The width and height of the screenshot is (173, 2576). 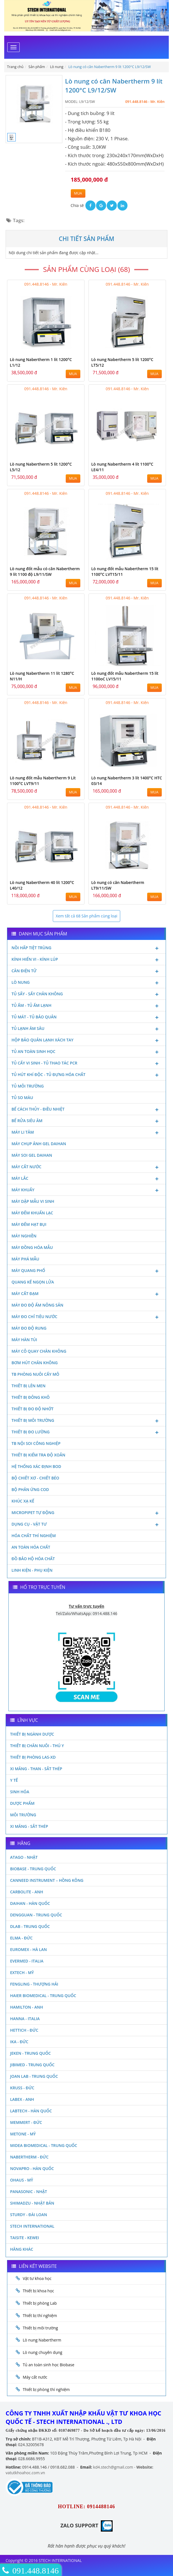 What do you see at coordinates (35, 1478) in the screenshot?
I see `Bộ chiết xơ - Chiết béo` at bounding box center [35, 1478].